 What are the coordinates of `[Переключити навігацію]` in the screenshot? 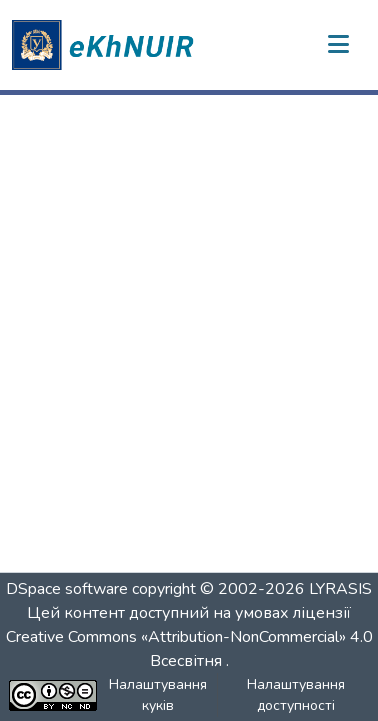 It's located at (338, 45).